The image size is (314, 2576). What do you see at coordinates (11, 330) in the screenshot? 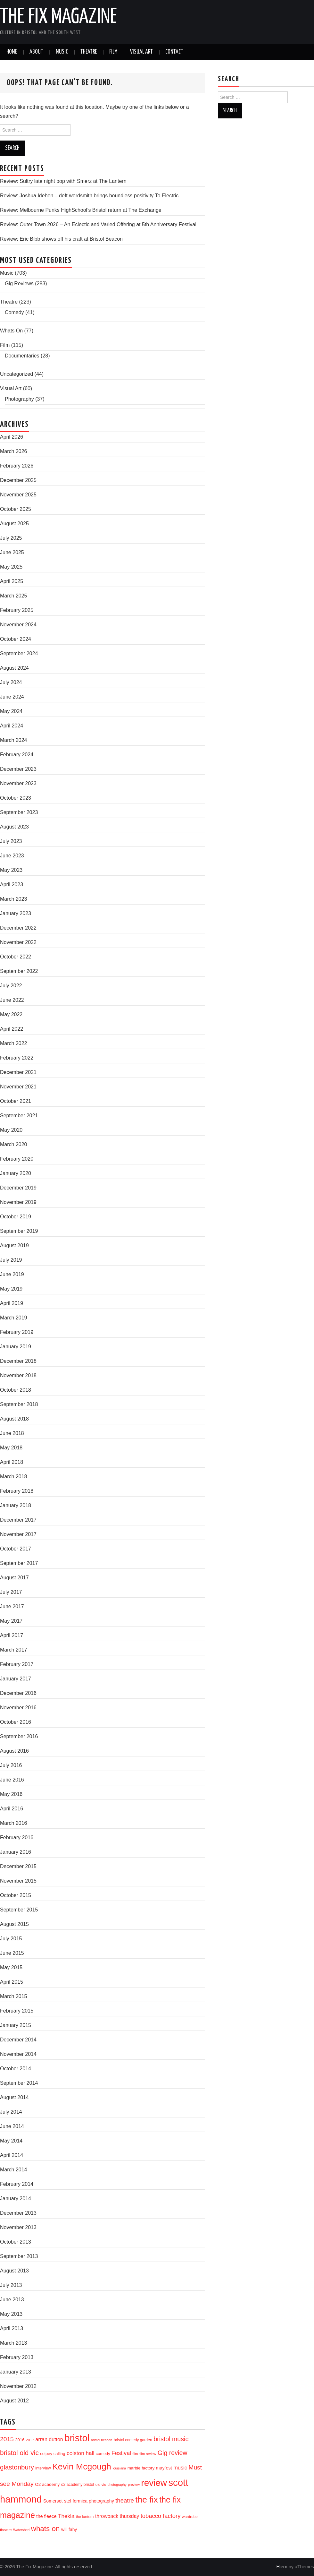
I see `Whats On` at bounding box center [11, 330].